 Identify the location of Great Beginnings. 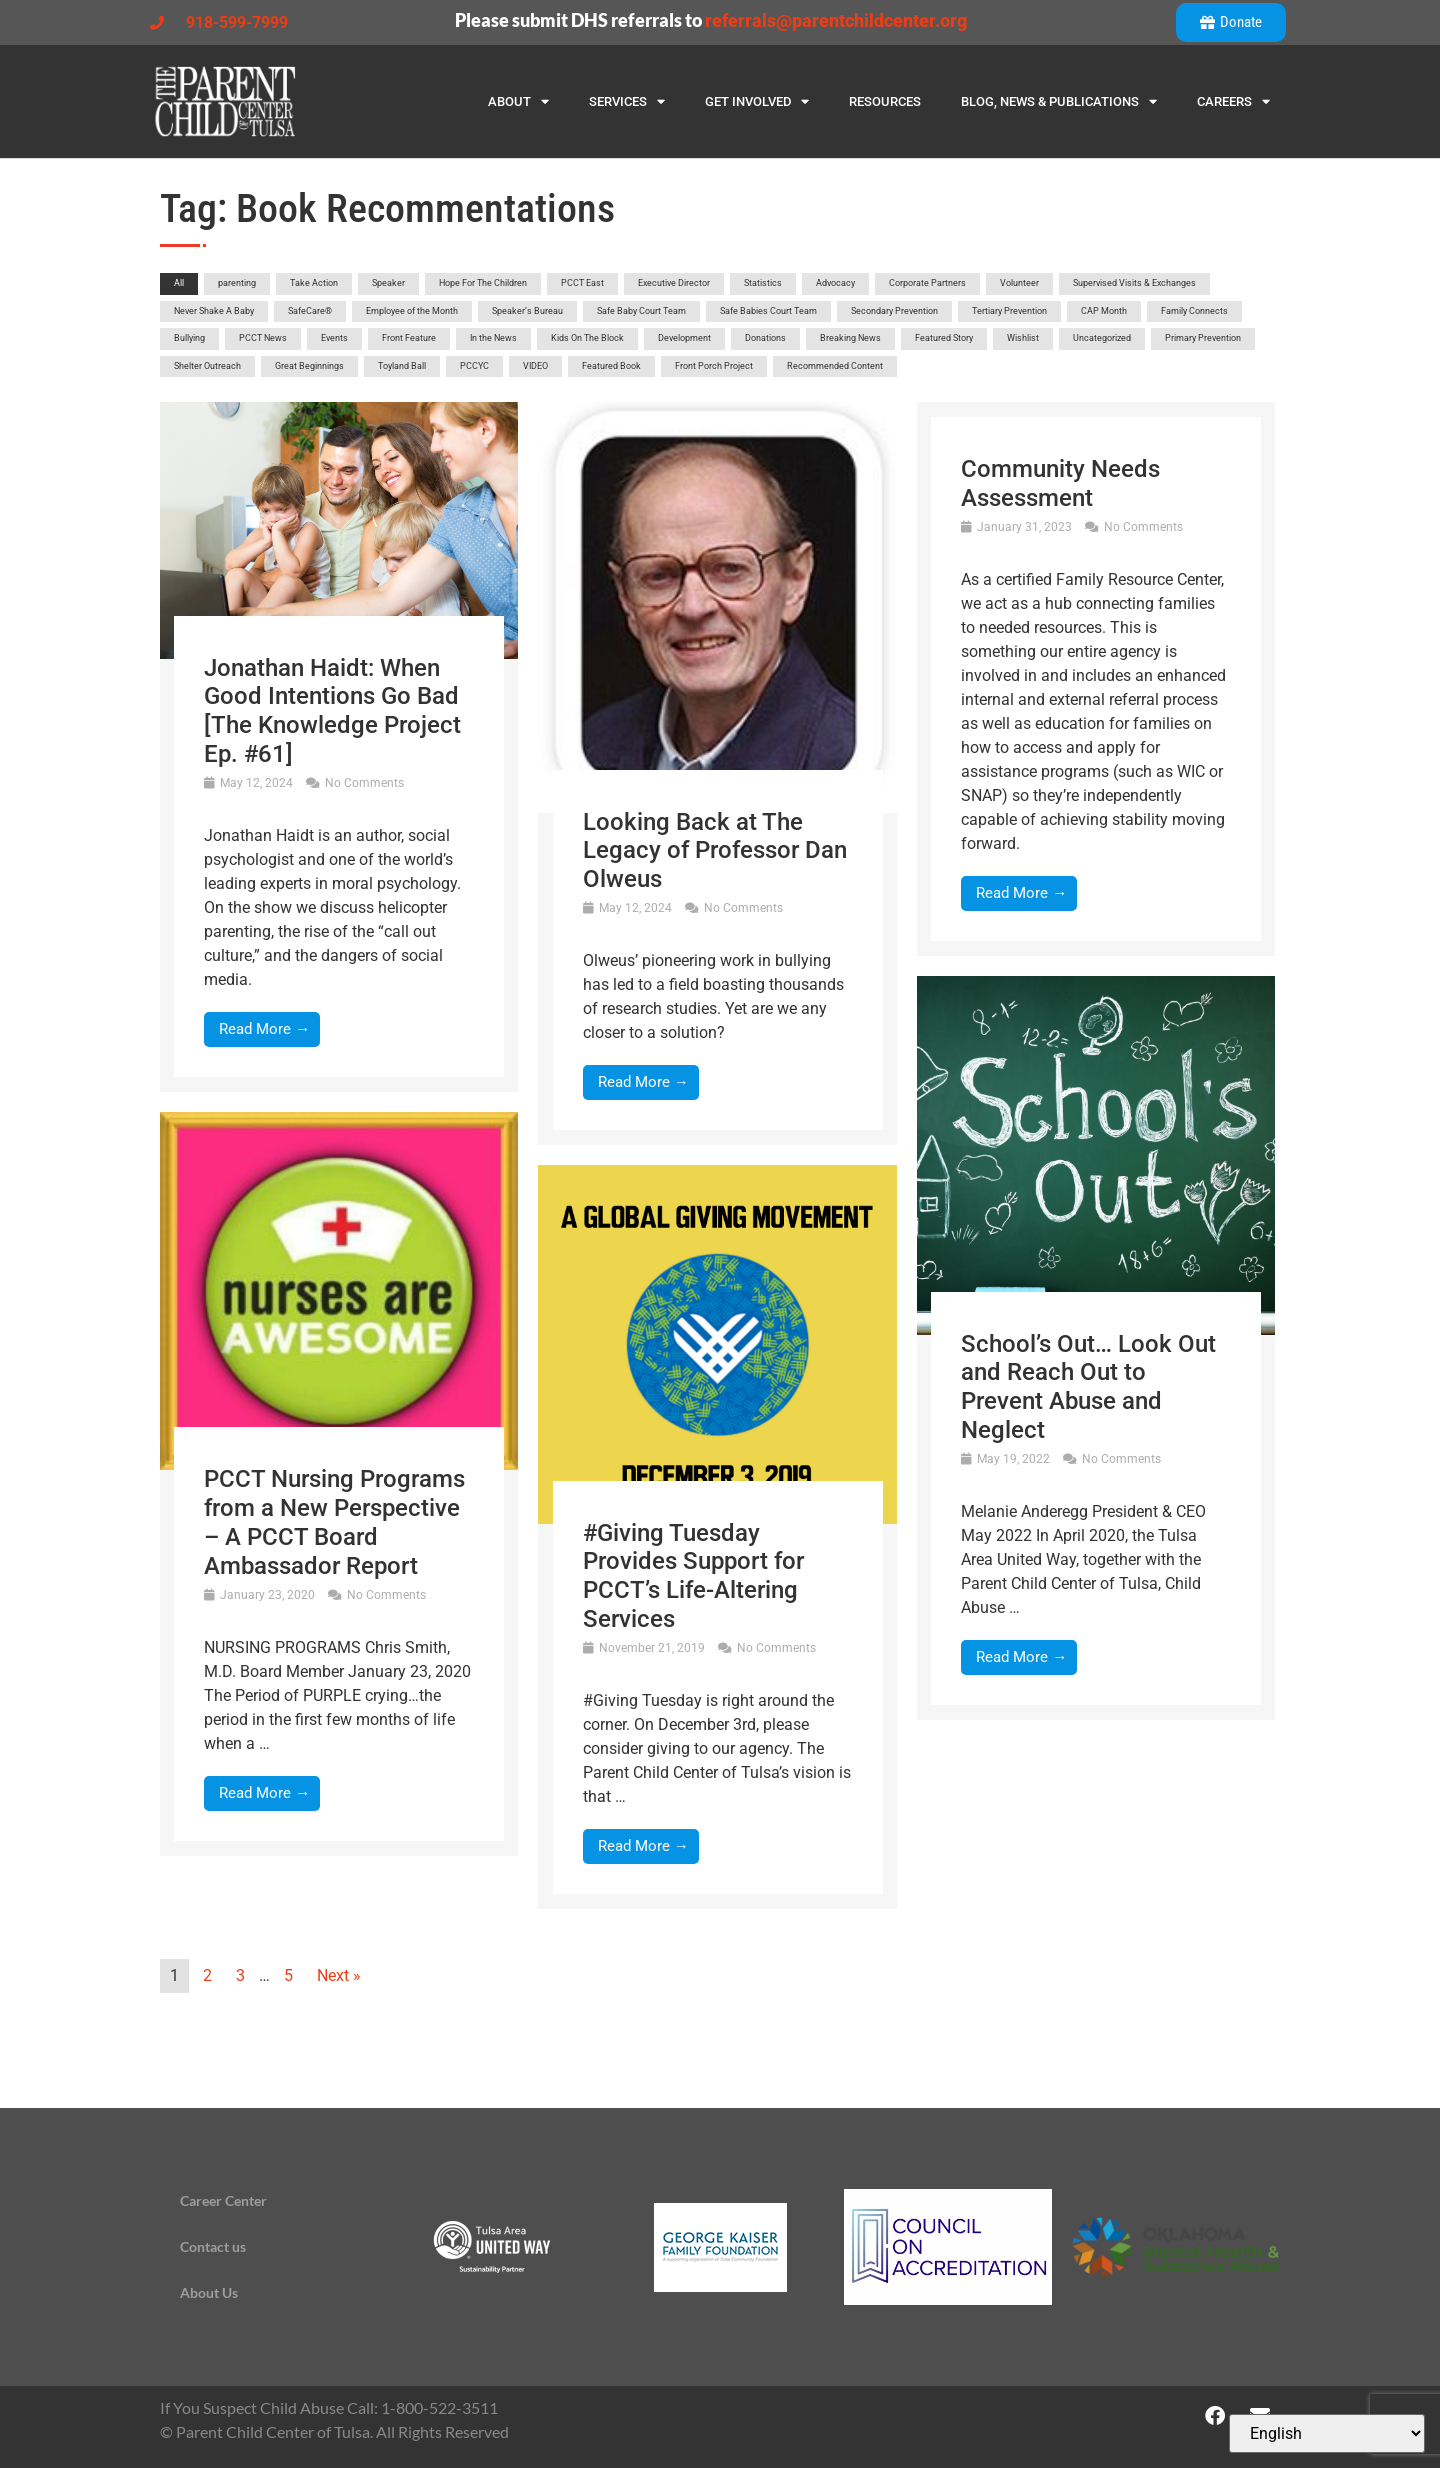
(309, 366).